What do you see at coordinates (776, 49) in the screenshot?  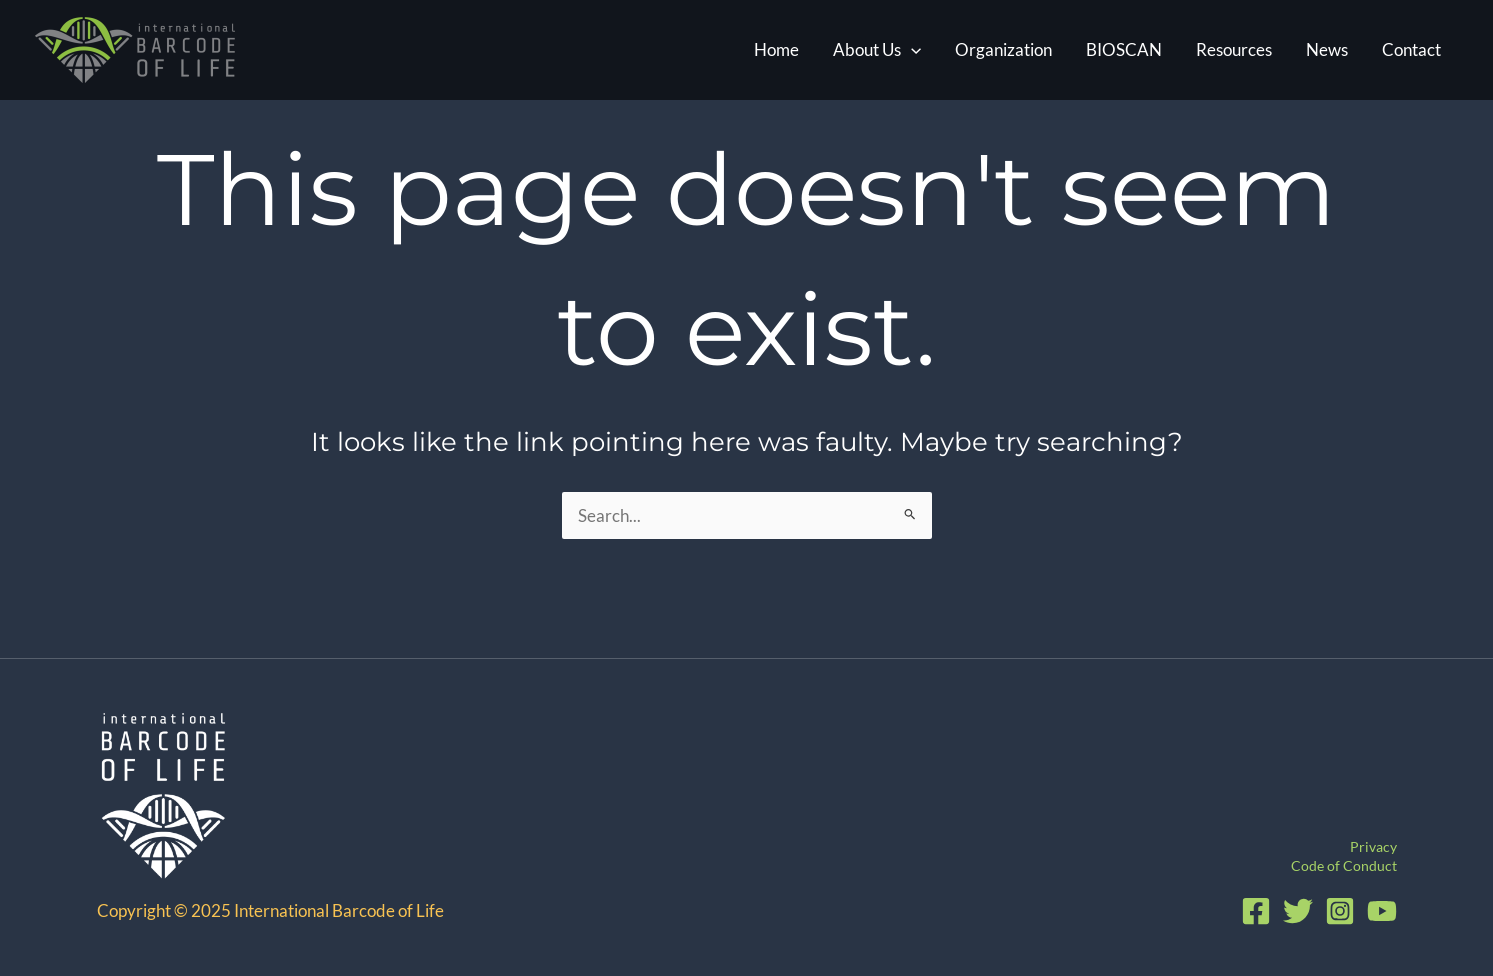 I see `Home` at bounding box center [776, 49].